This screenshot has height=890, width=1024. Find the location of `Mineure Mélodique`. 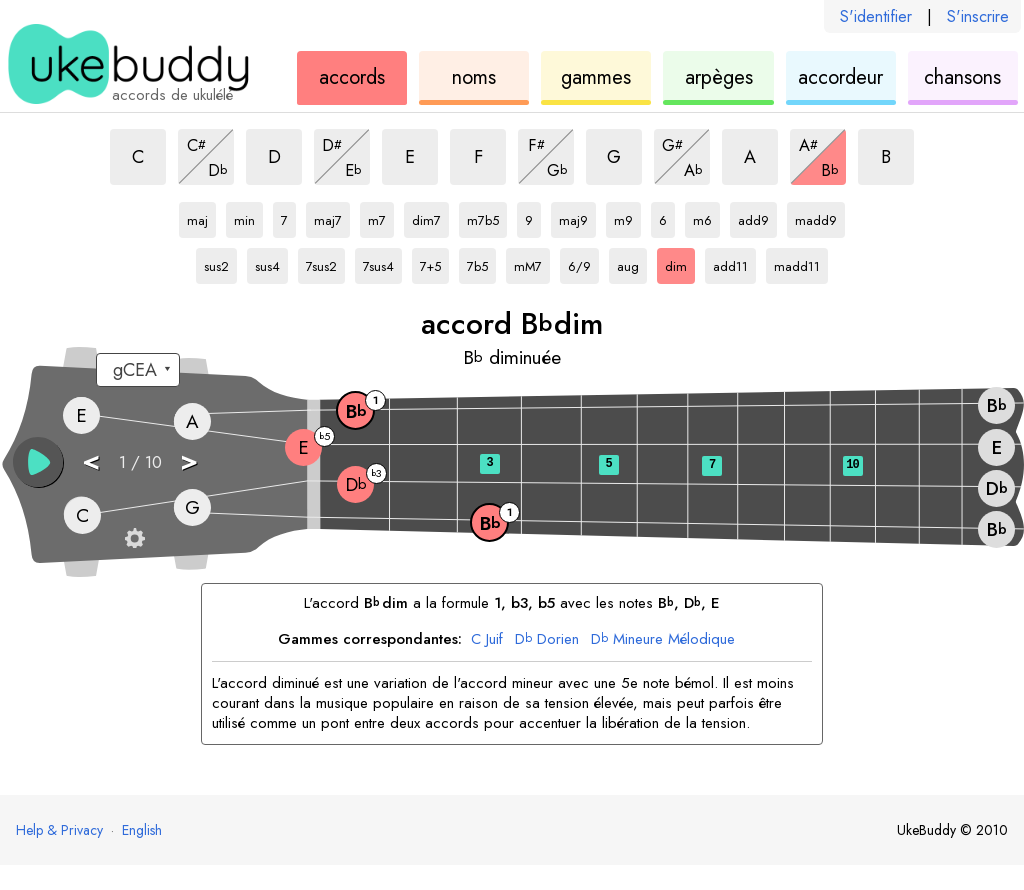

Mineure Mélodique is located at coordinates (663, 640).